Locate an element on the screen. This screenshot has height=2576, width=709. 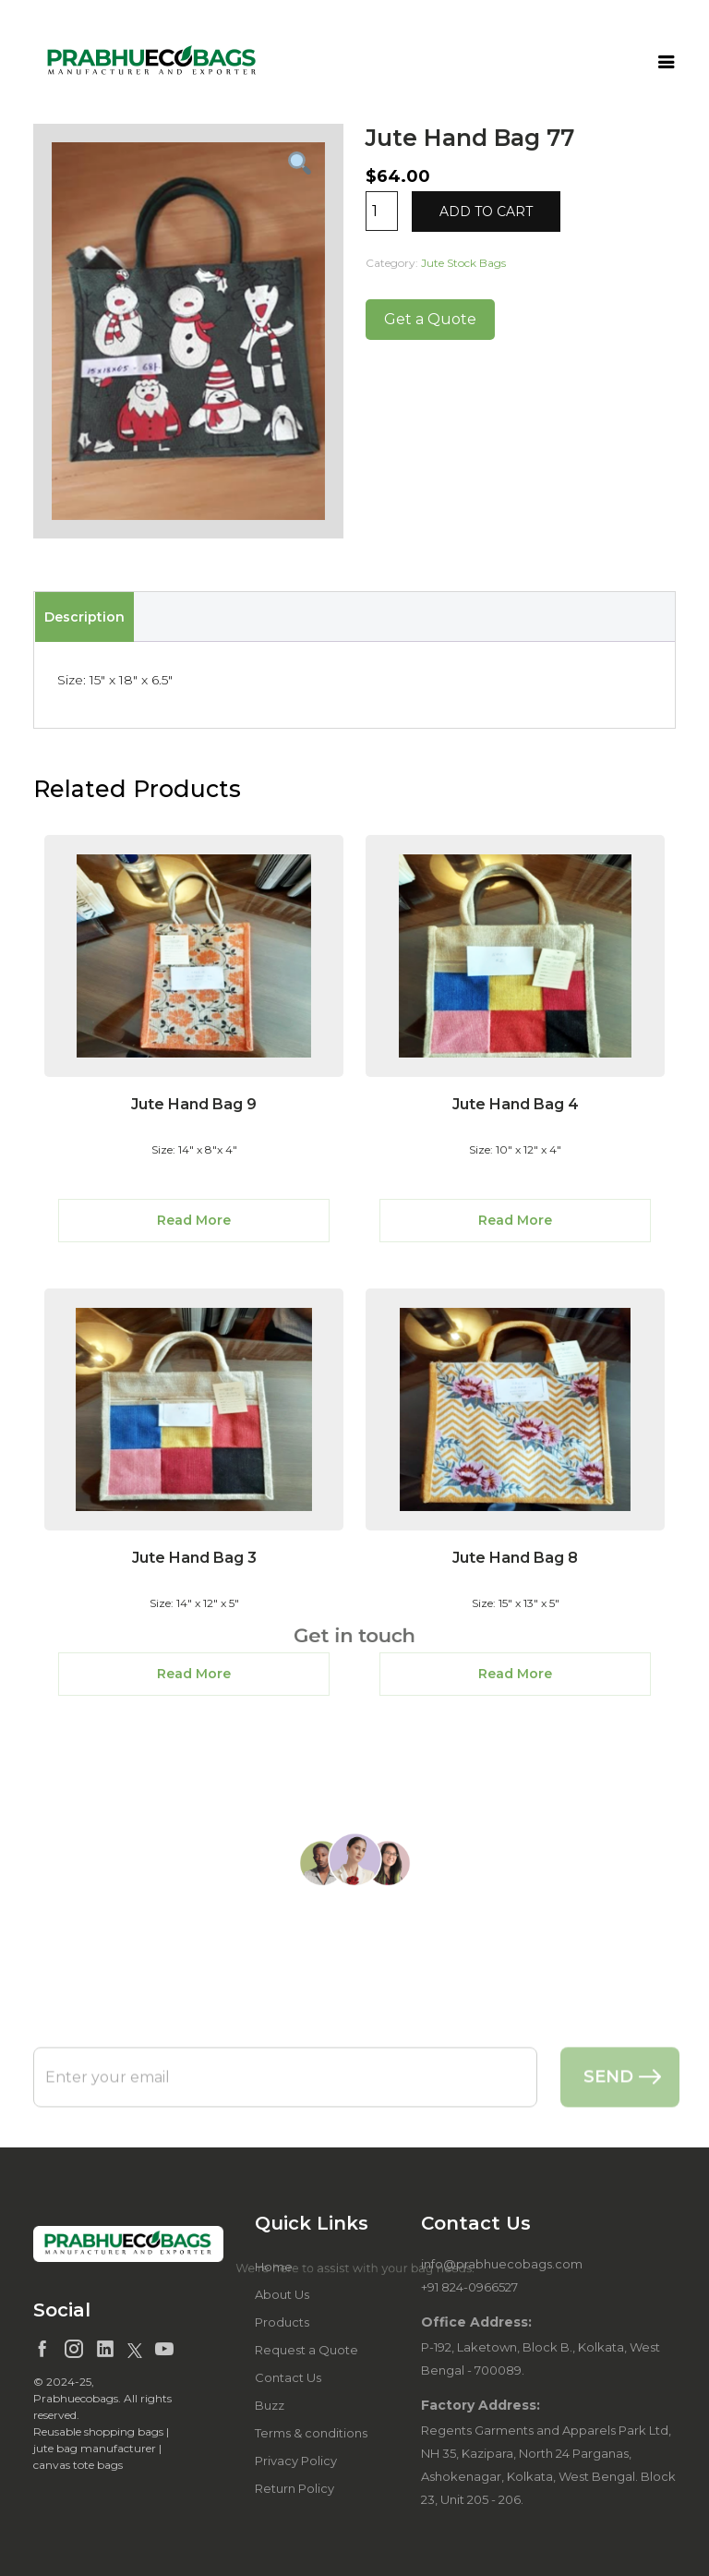
info@prabhuecobags.com is located at coordinates (502, 2263).